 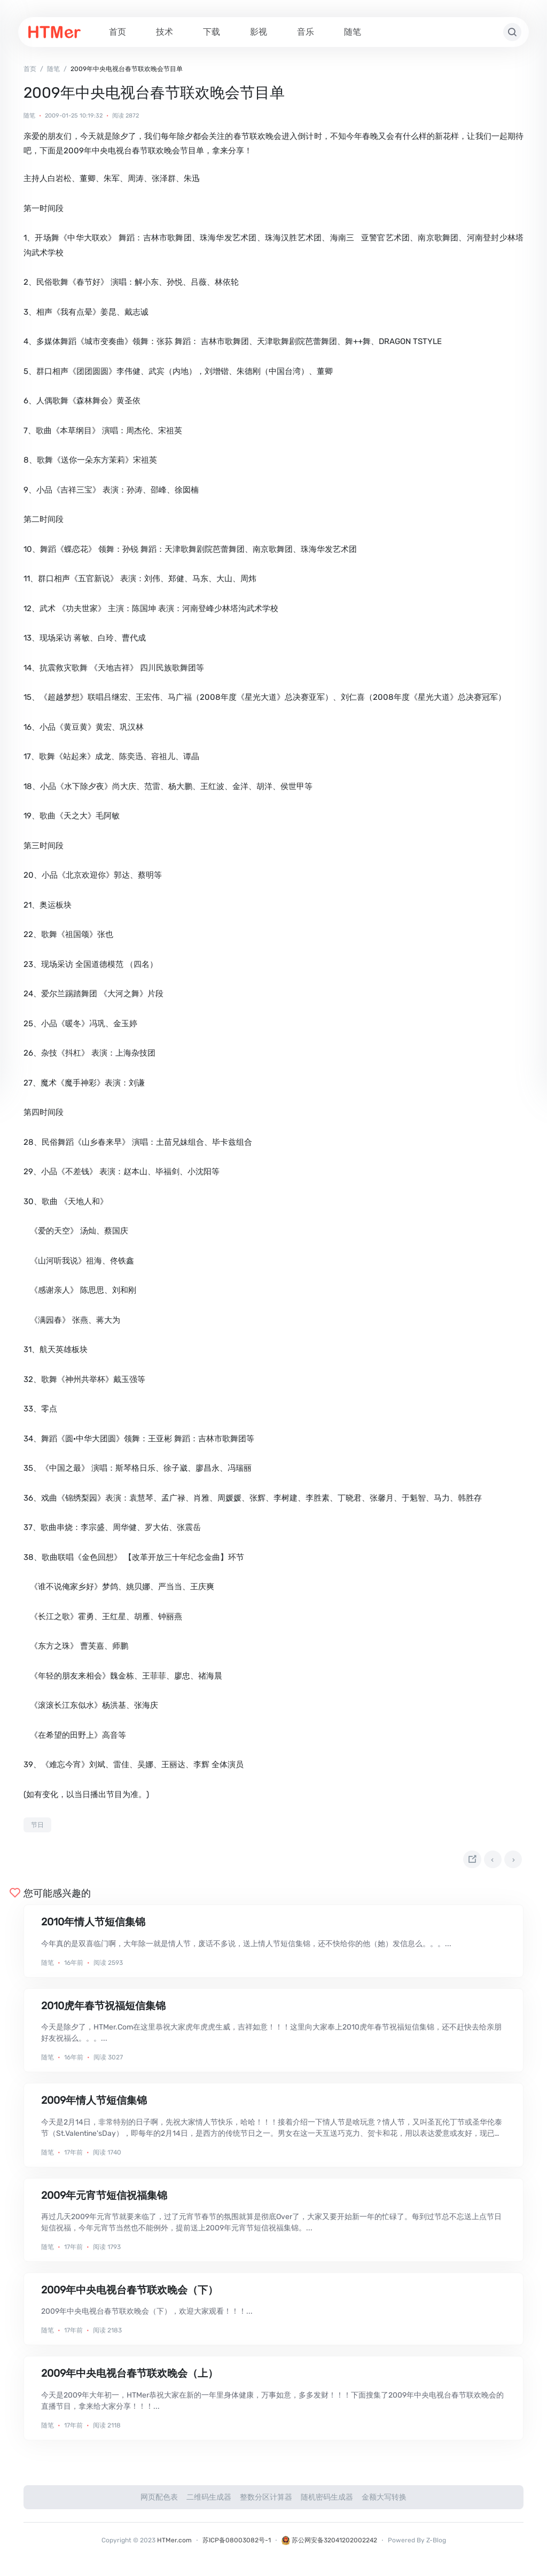 I want to click on 2009年中央电视台春节联欢晚会（上）, so click(x=129, y=2378).